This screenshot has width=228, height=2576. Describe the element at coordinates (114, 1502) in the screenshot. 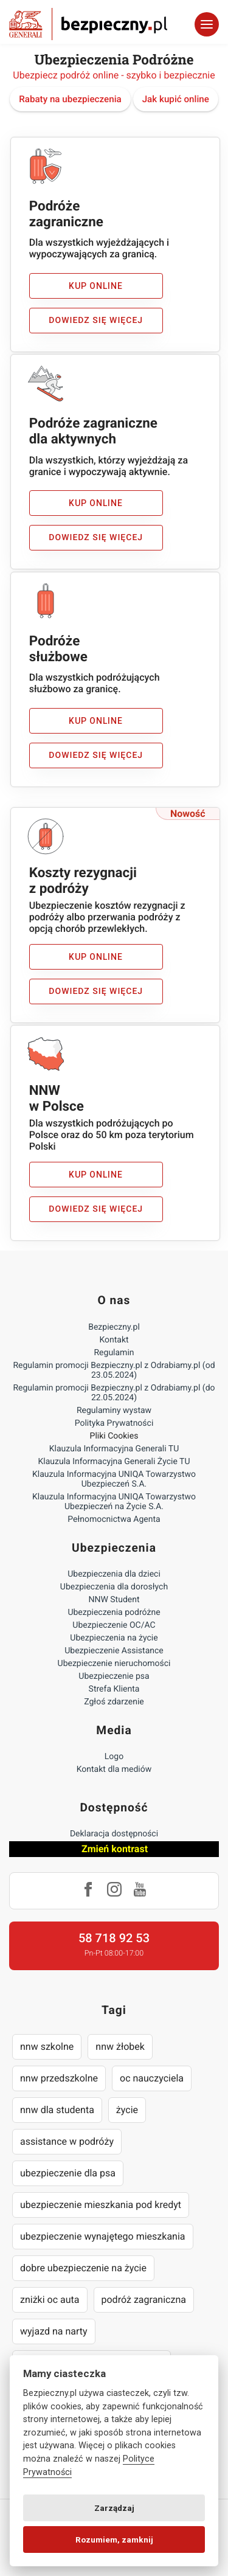

I see `Klauzula Informacyjna UNIQA Towarzystwo Ubezpieczeń na Życie S.A.` at that location.